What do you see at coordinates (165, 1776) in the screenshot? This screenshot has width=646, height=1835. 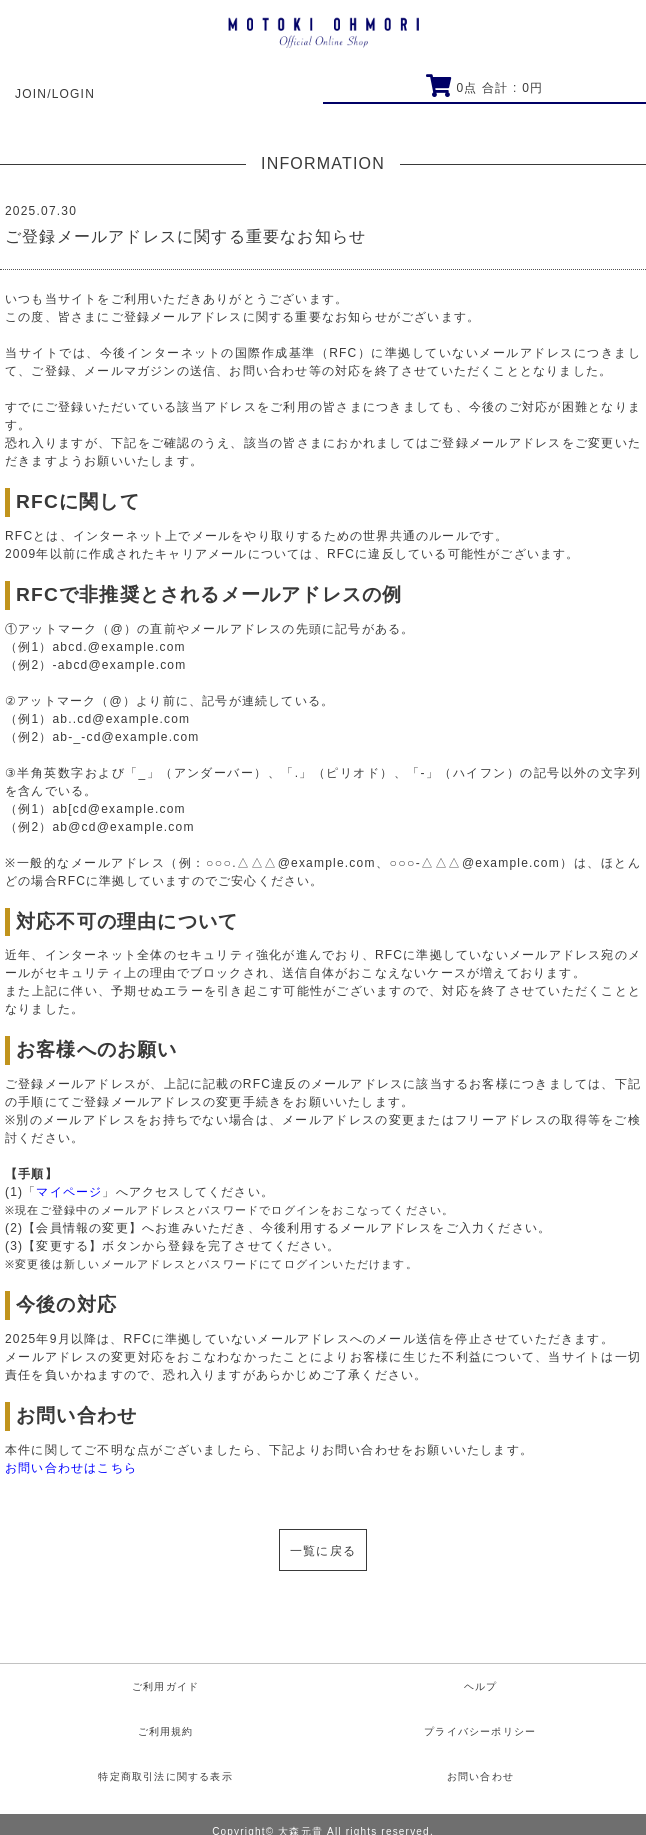 I see `特定商取引法に関する表示` at bounding box center [165, 1776].